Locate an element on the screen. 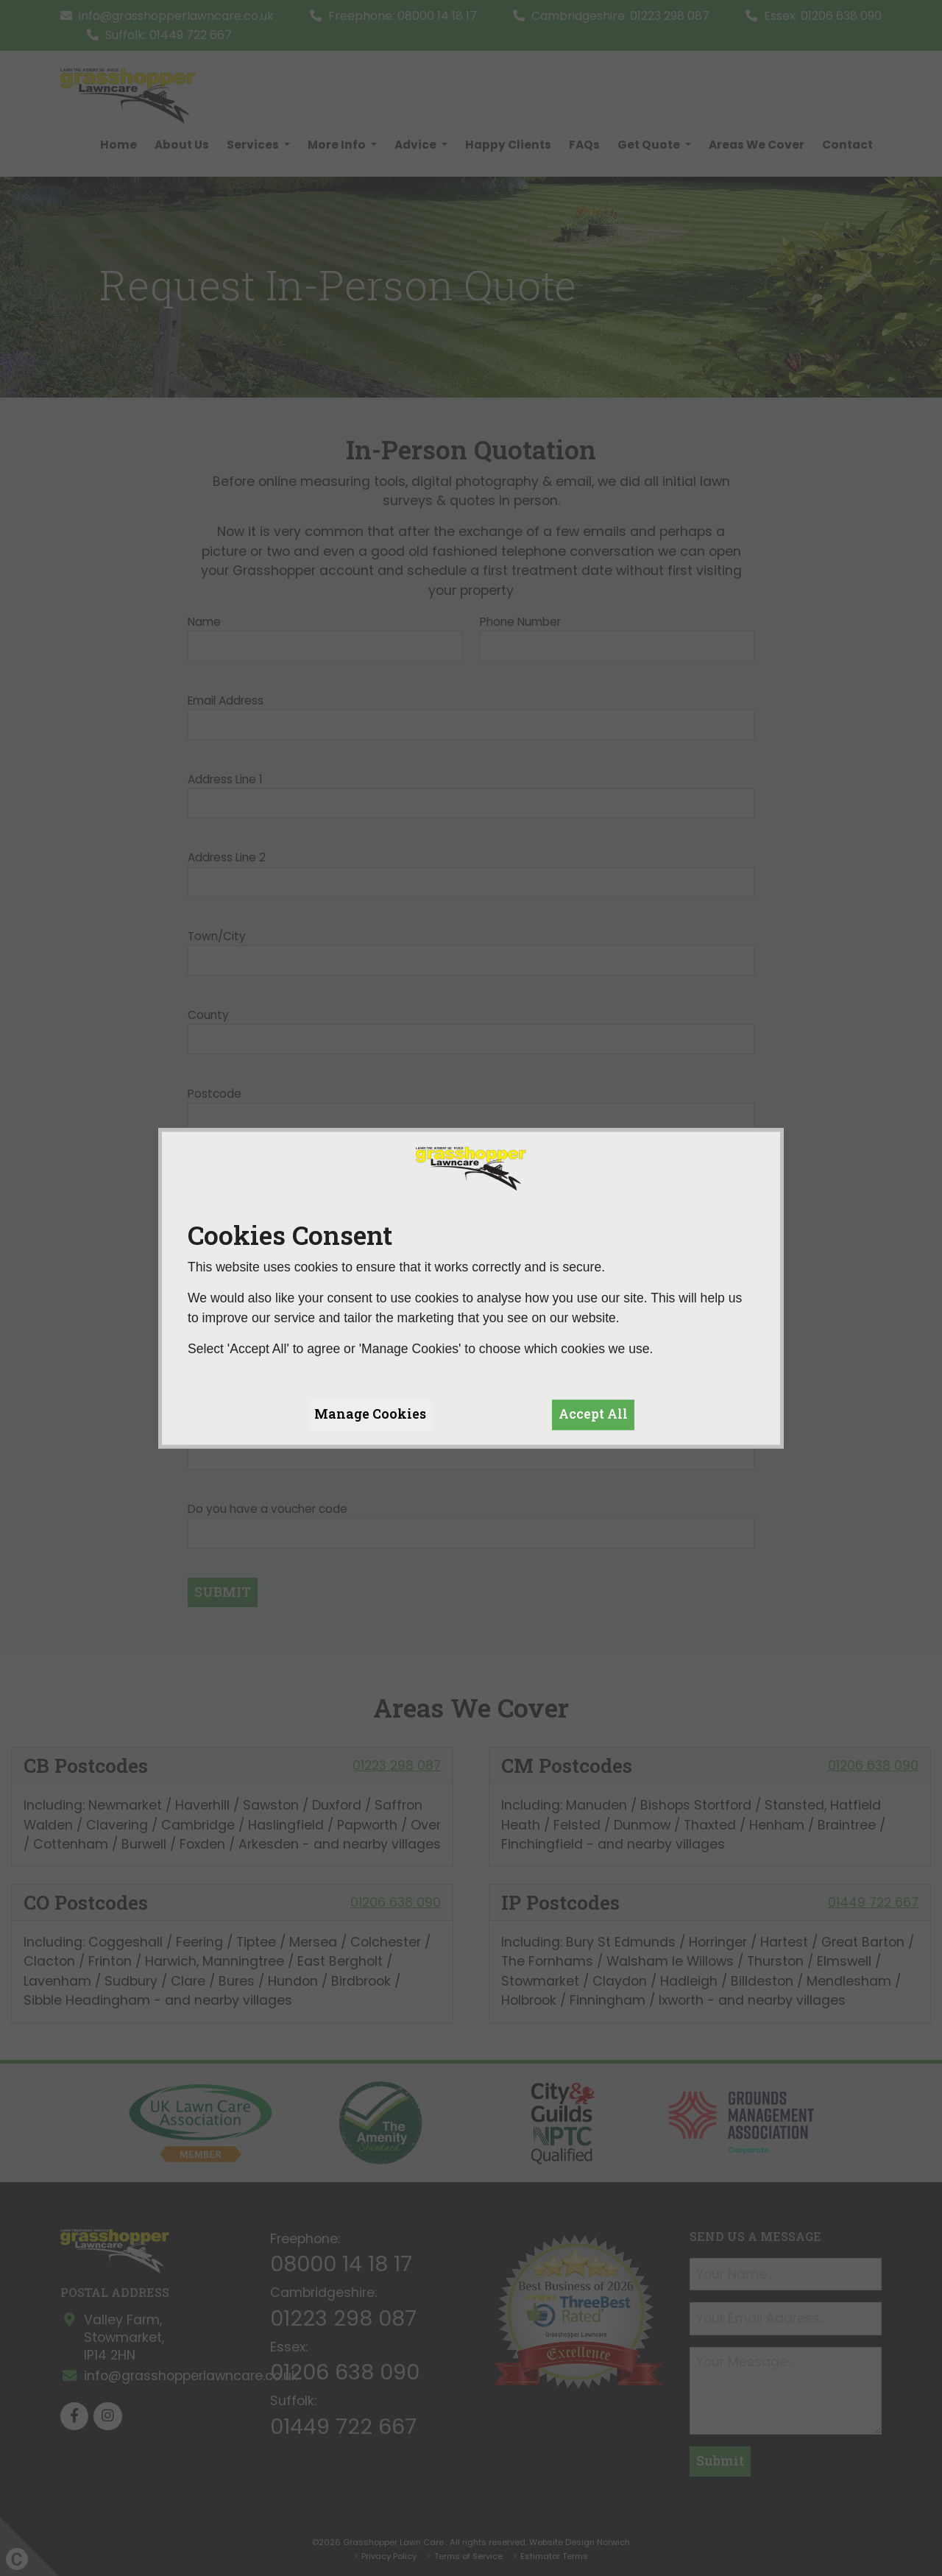 This screenshot has width=942, height=2576. Accept All is located at coordinates (593, 1414).